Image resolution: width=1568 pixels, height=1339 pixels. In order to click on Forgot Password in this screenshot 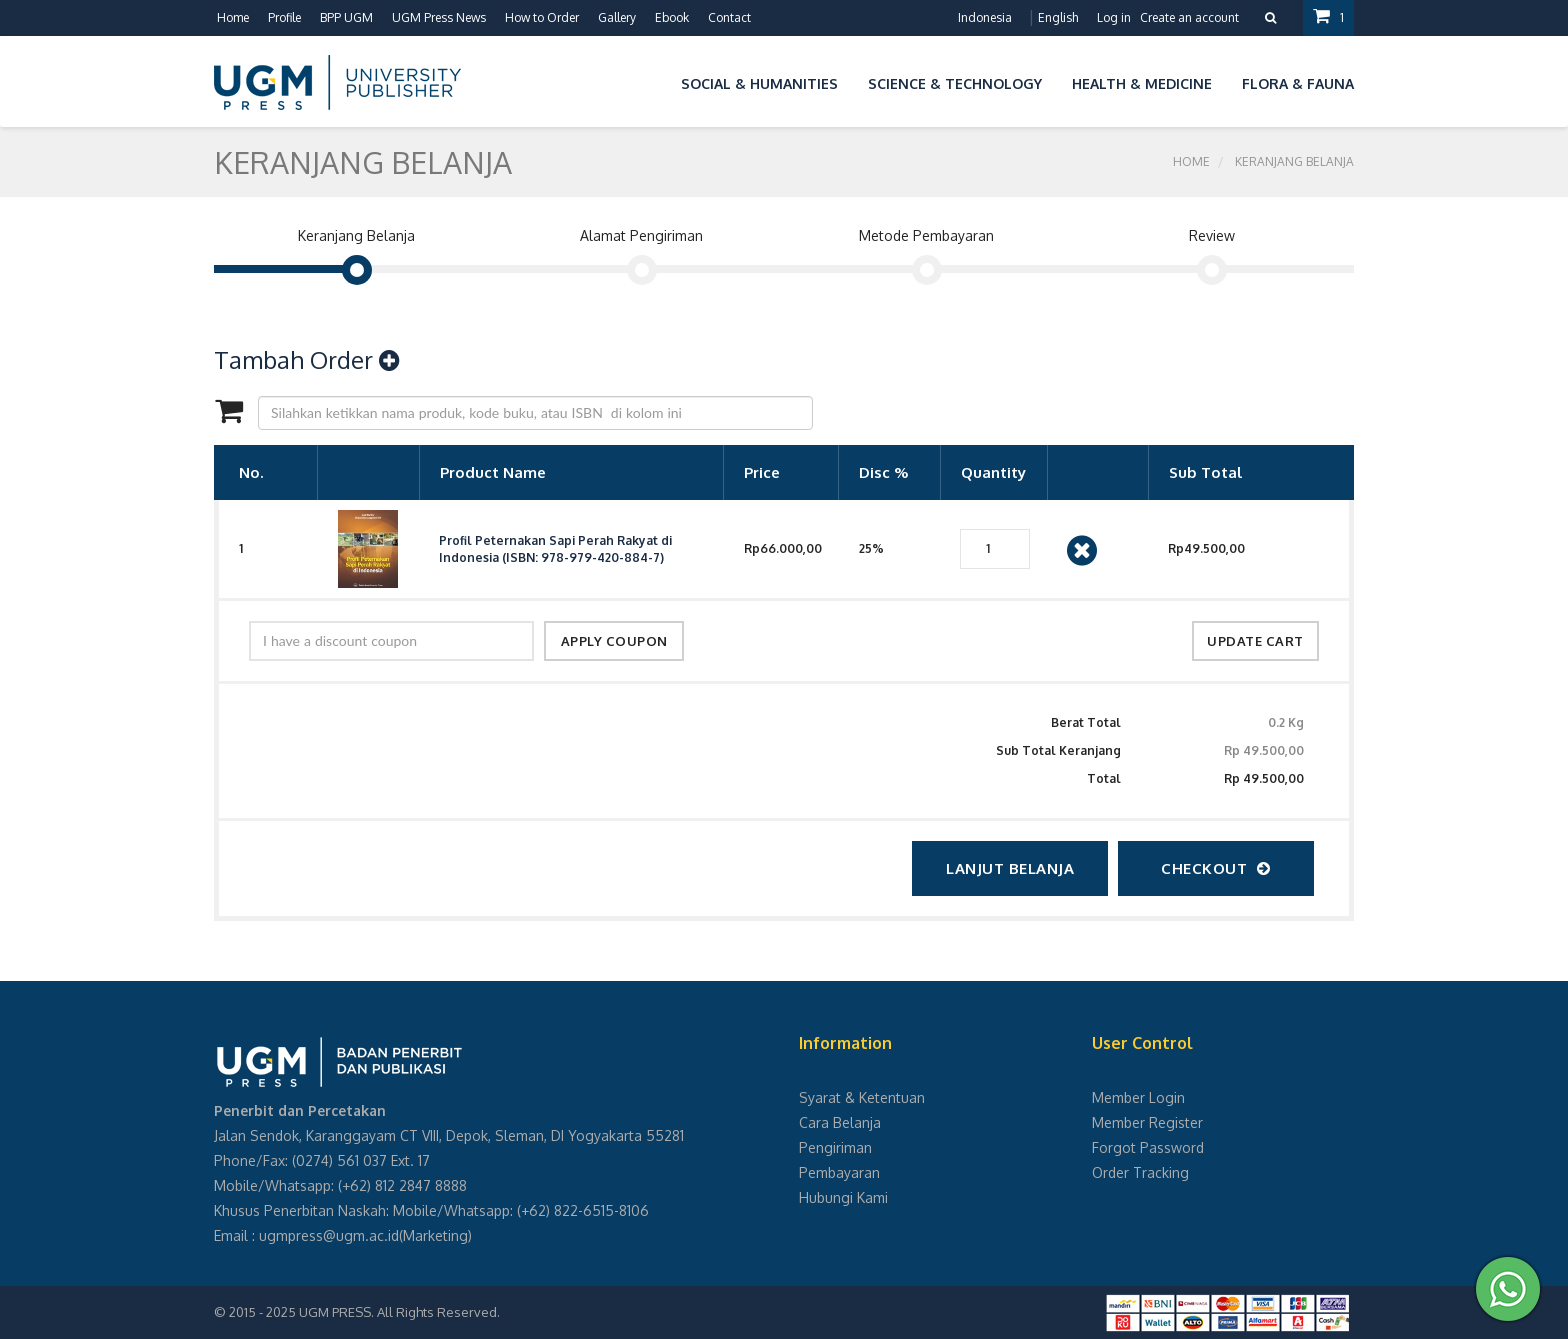, I will do `click(1148, 1147)`.